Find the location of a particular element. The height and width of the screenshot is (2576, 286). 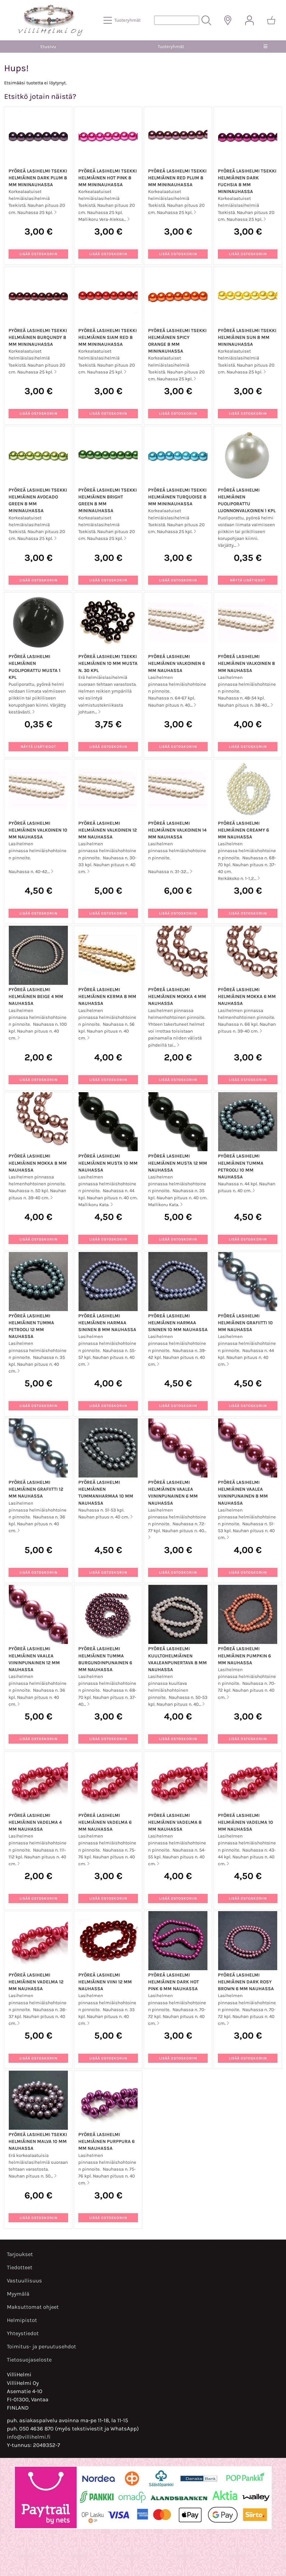

Pyöreä lasihelmi helmiäinen pumpkin 6 mm nauhassa is located at coordinates (244, 1655).